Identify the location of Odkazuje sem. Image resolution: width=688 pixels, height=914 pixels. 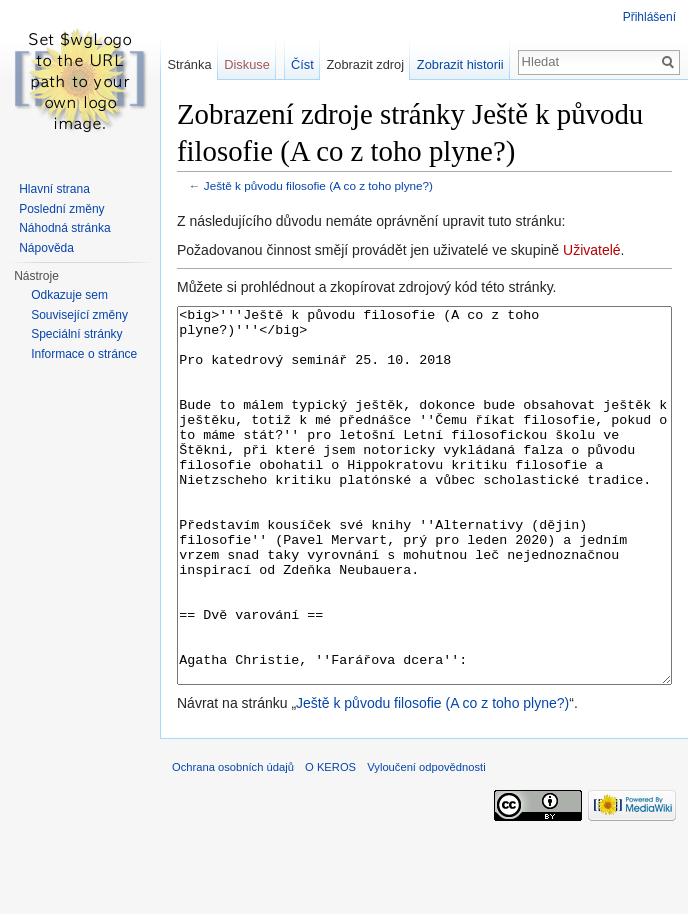
(69, 295).